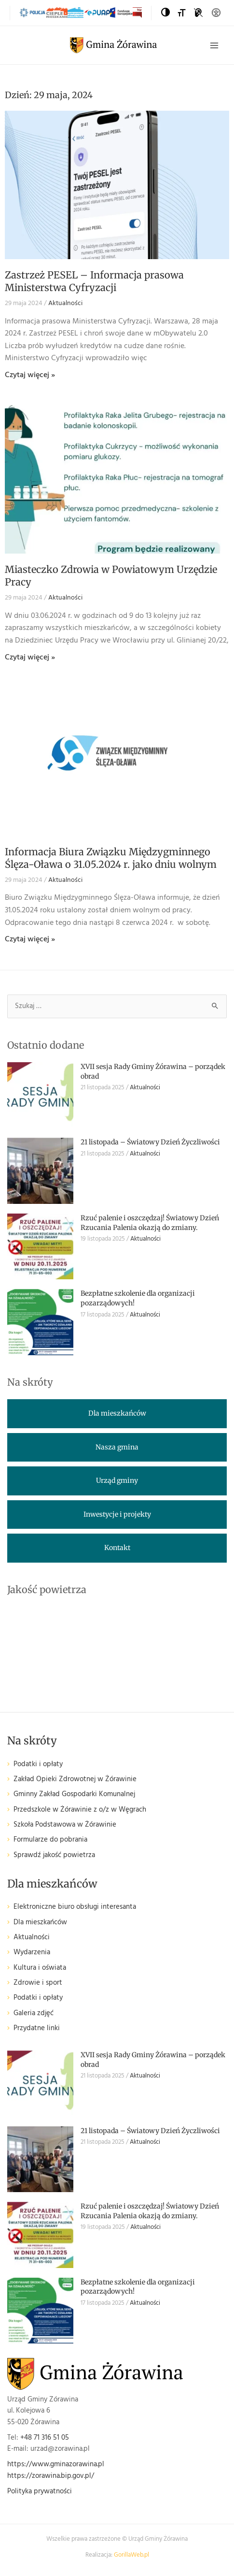  What do you see at coordinates (50, 1839) in the screenshot?
I see `Formularze do pobrania` at bounding box center [50, 1839].